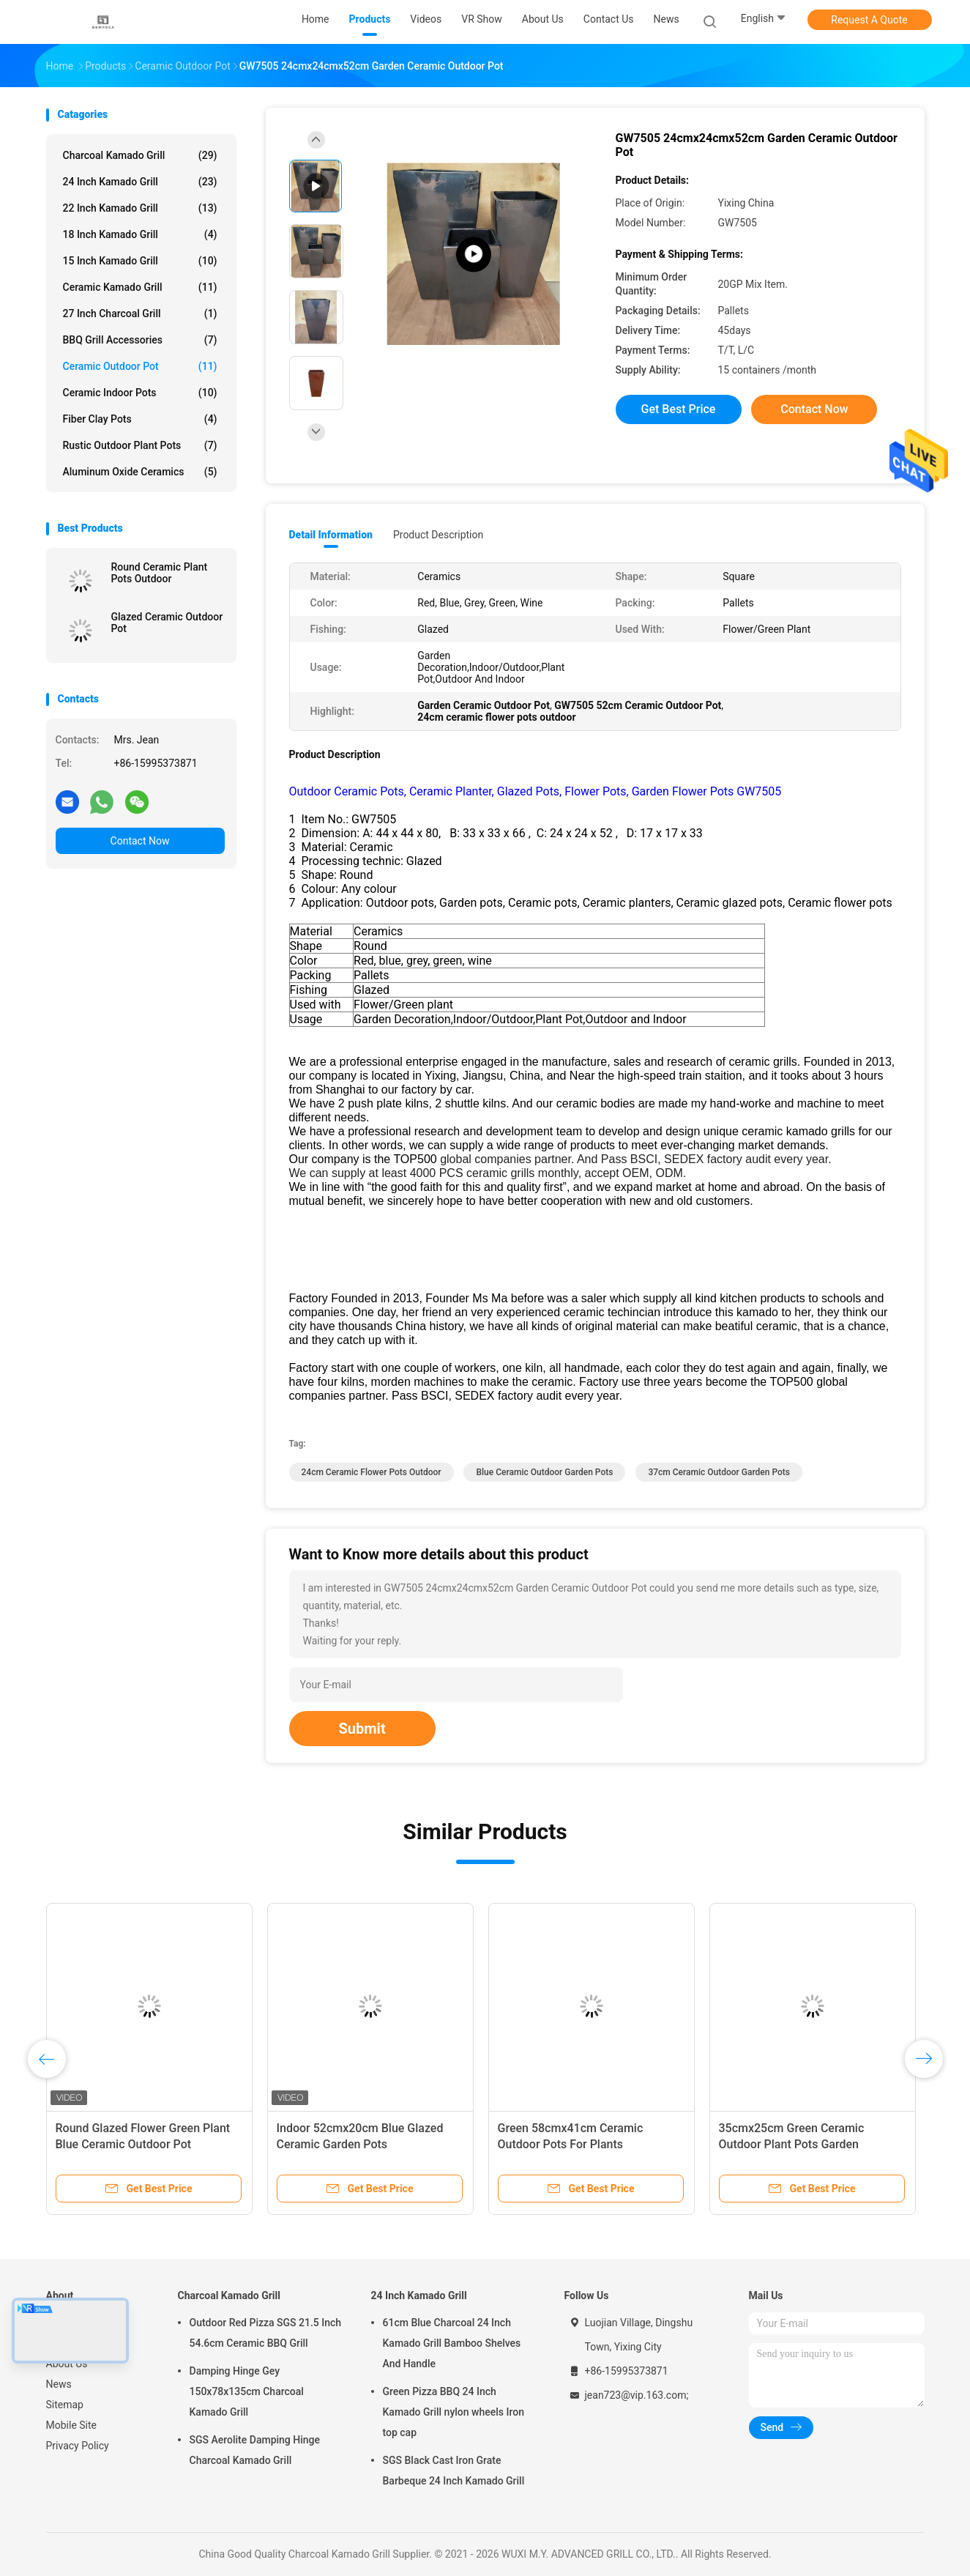  I want to click on Get Best Price, so click(678, 409).